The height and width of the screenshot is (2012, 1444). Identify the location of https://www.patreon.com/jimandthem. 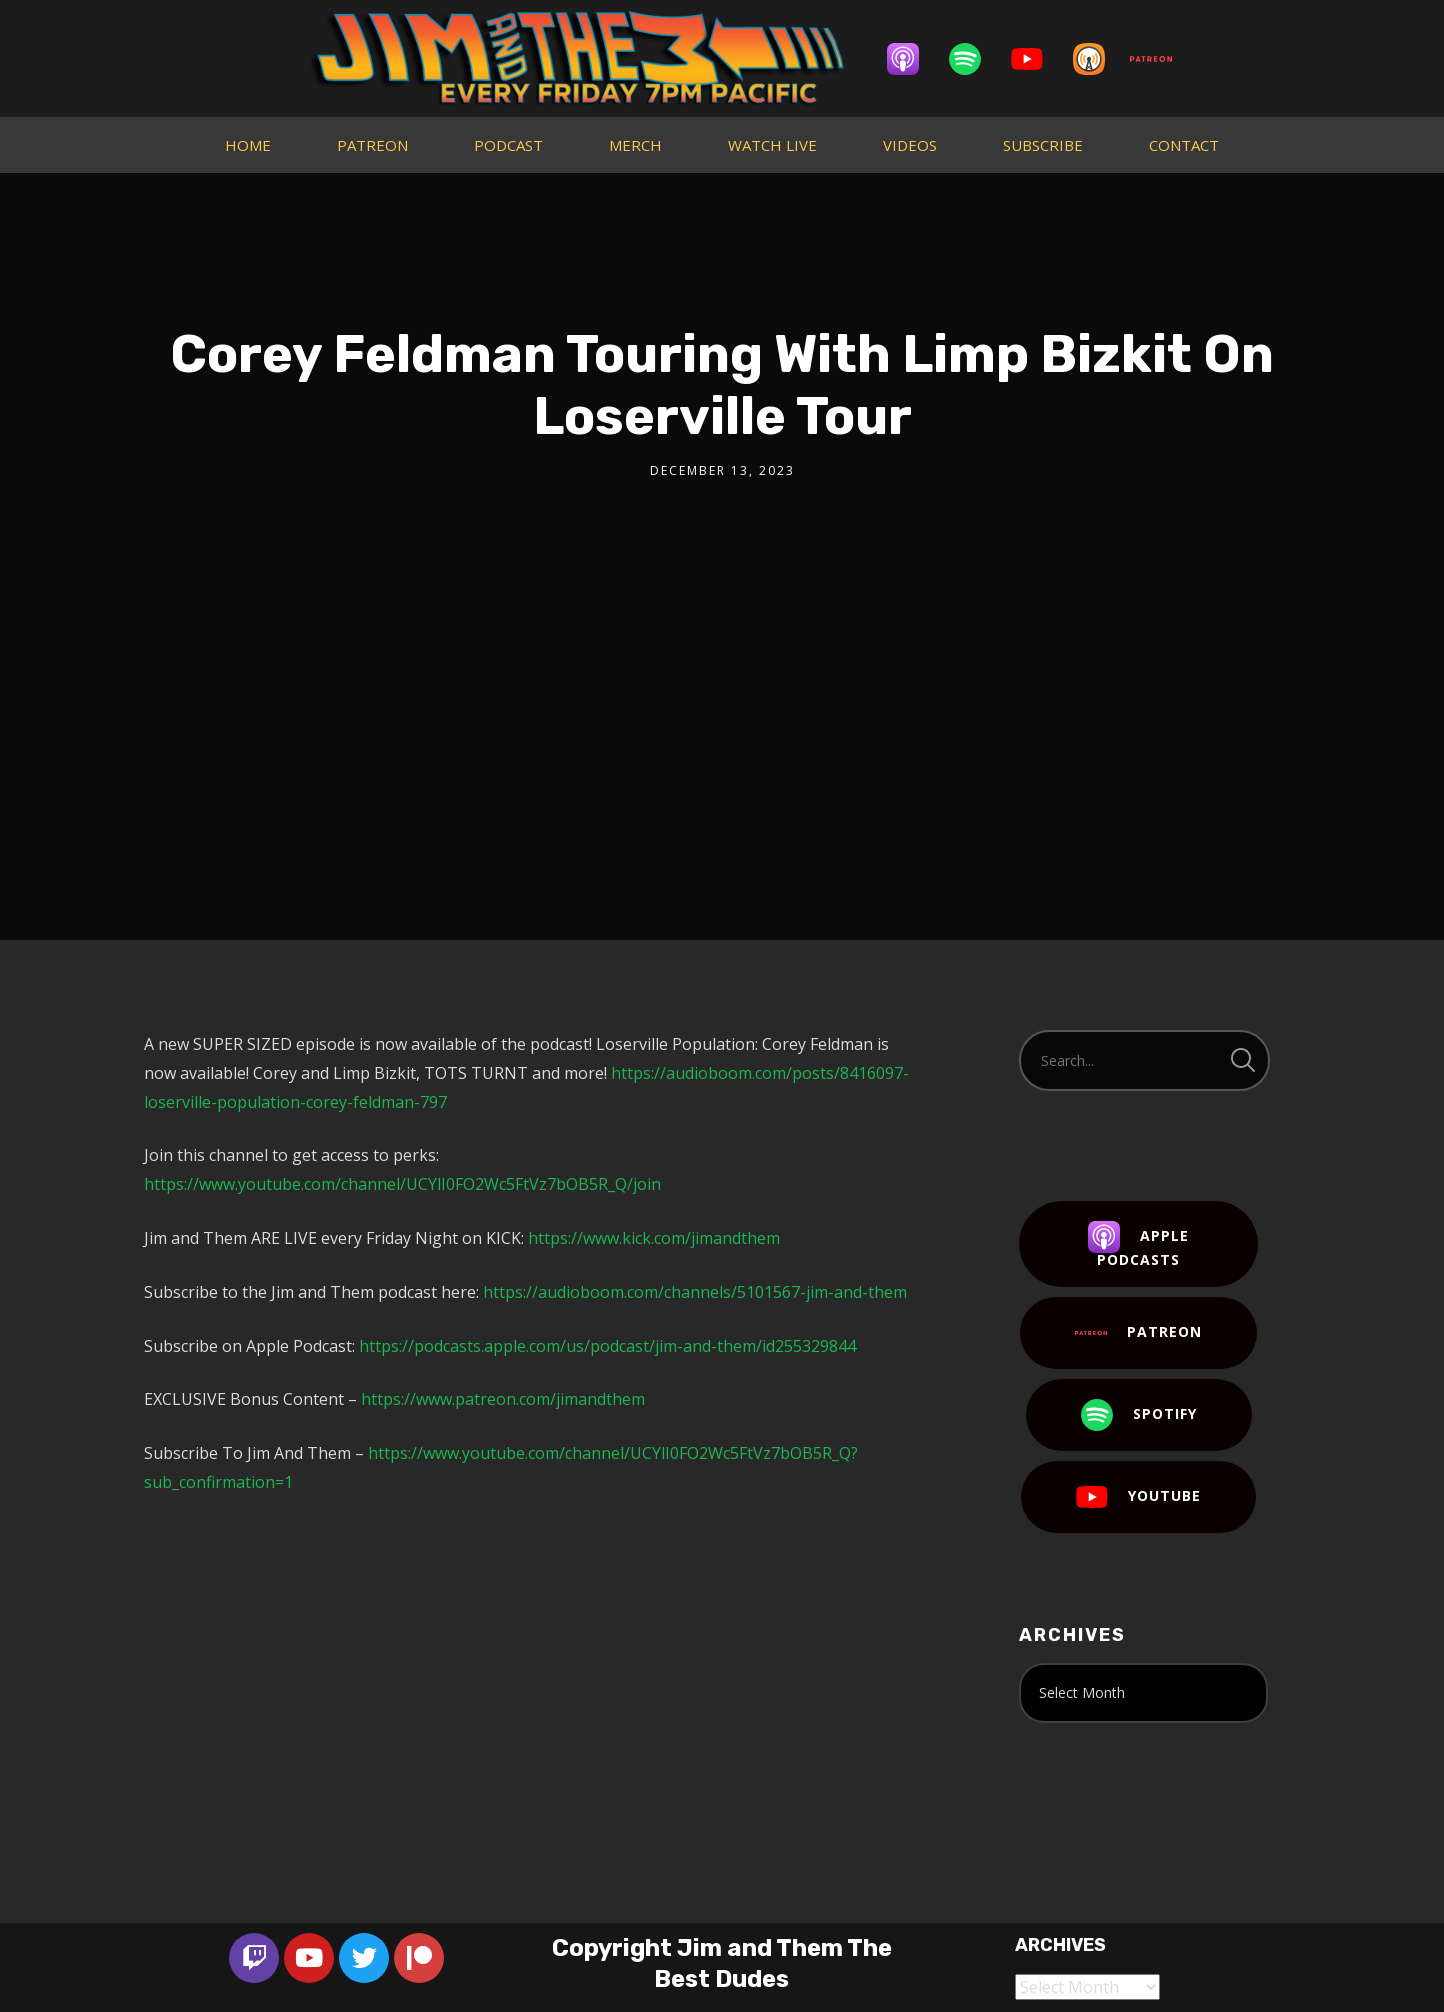
(503, 1399).